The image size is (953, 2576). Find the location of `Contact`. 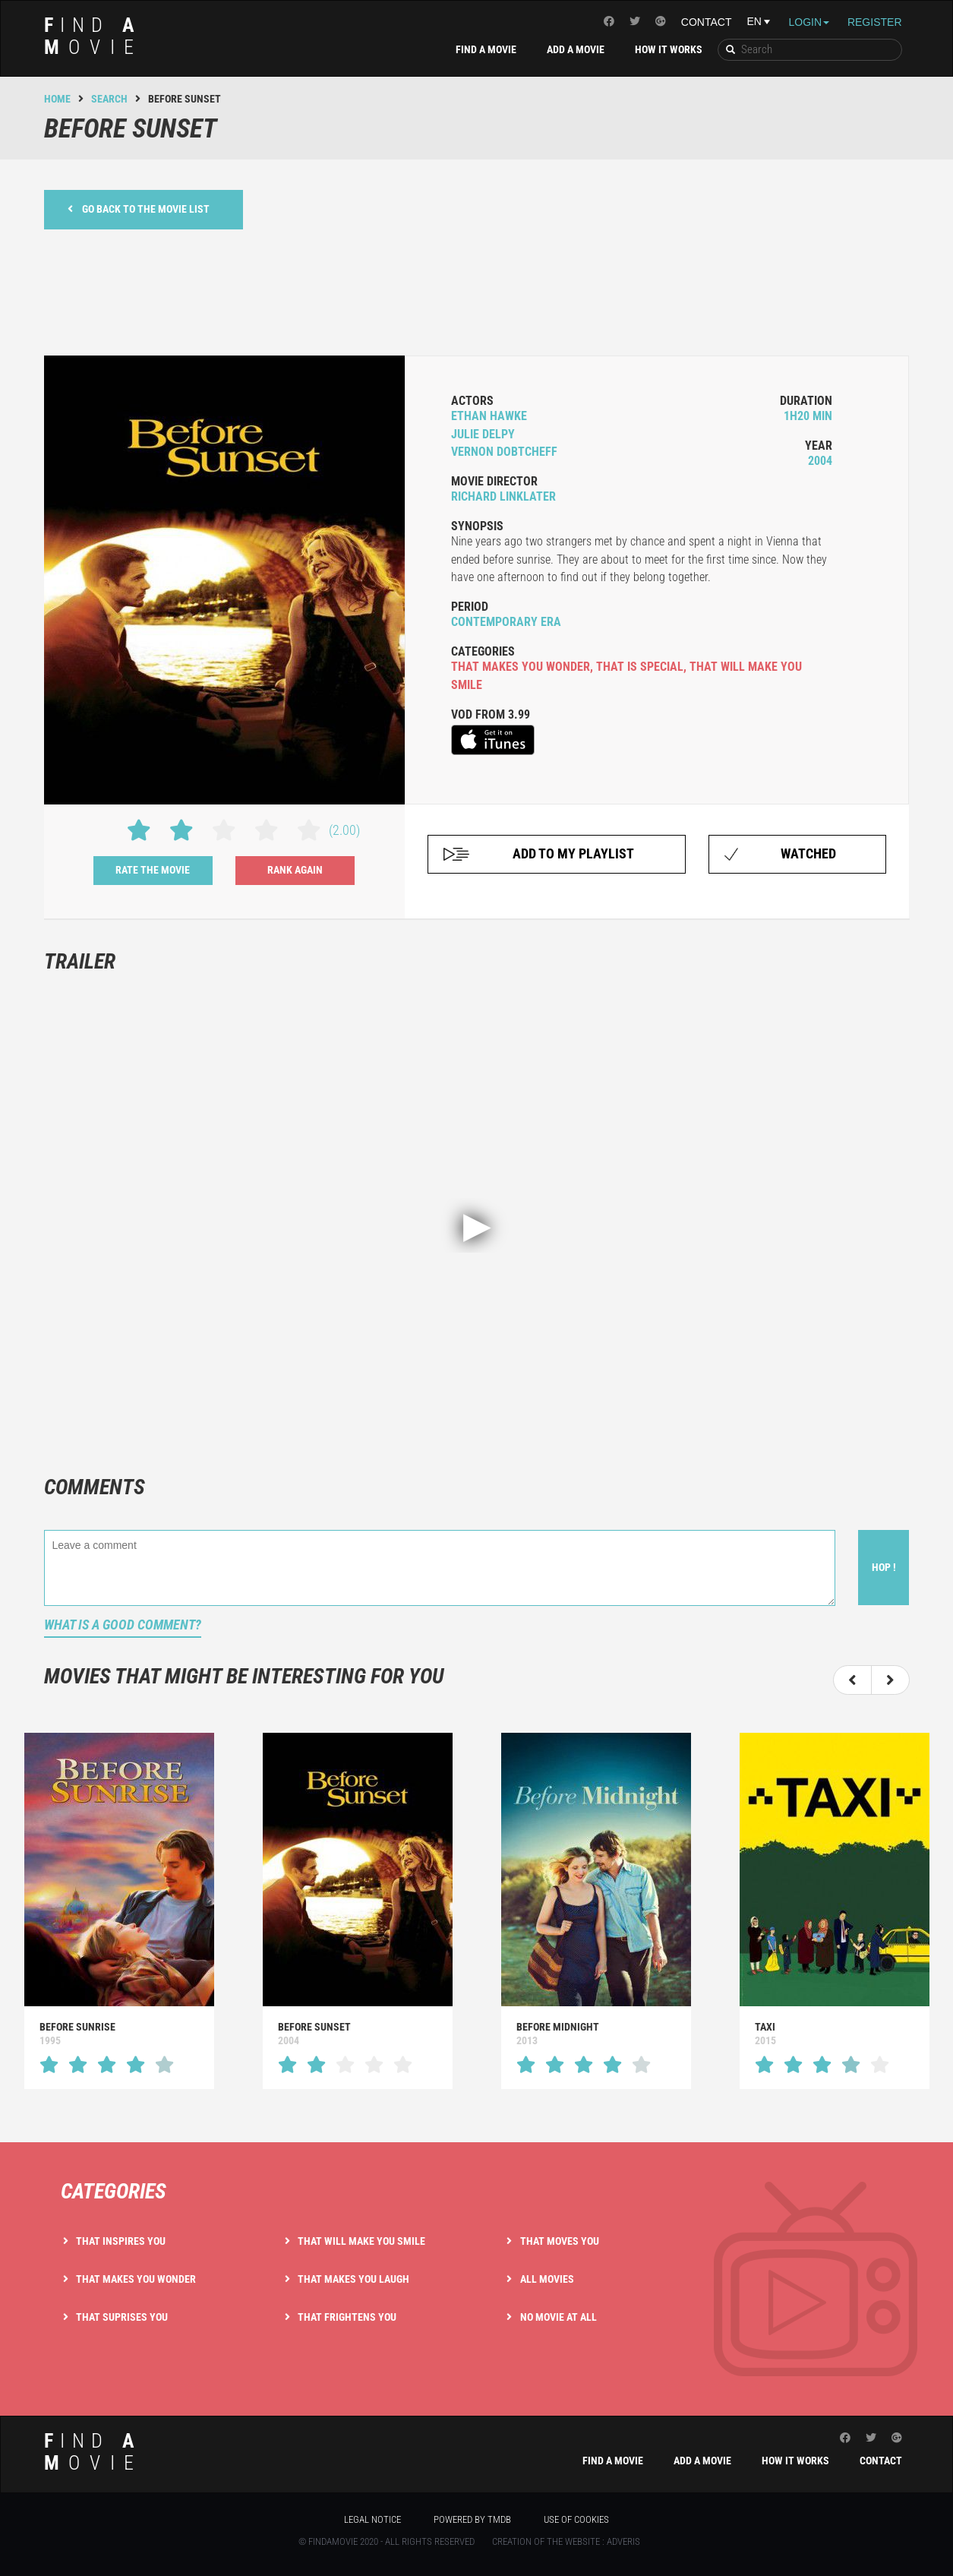

Contact is located at coordinates (706, 22).